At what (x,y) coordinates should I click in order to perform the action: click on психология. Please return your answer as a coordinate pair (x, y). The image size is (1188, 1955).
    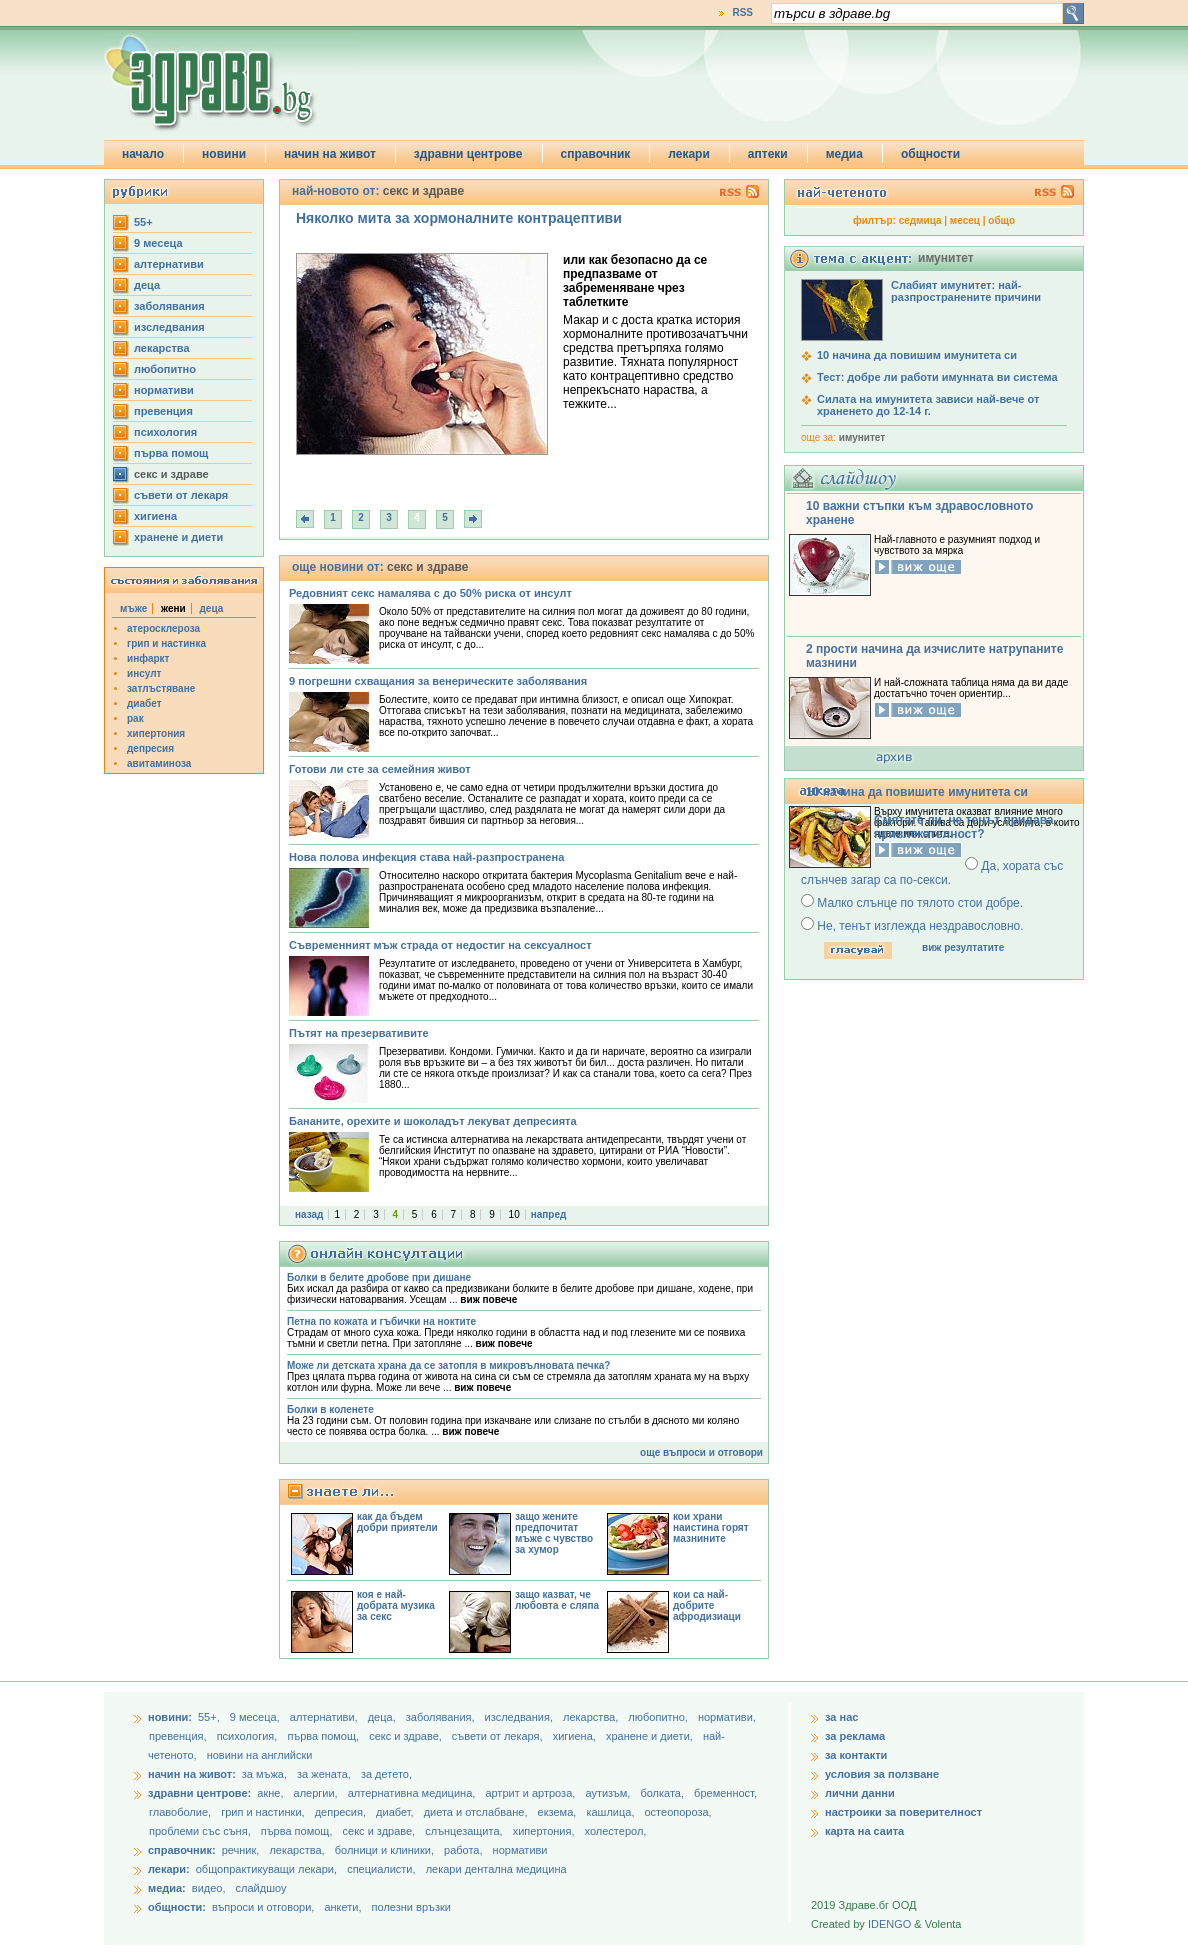
    Looking at the image, I should click on (165, 432).